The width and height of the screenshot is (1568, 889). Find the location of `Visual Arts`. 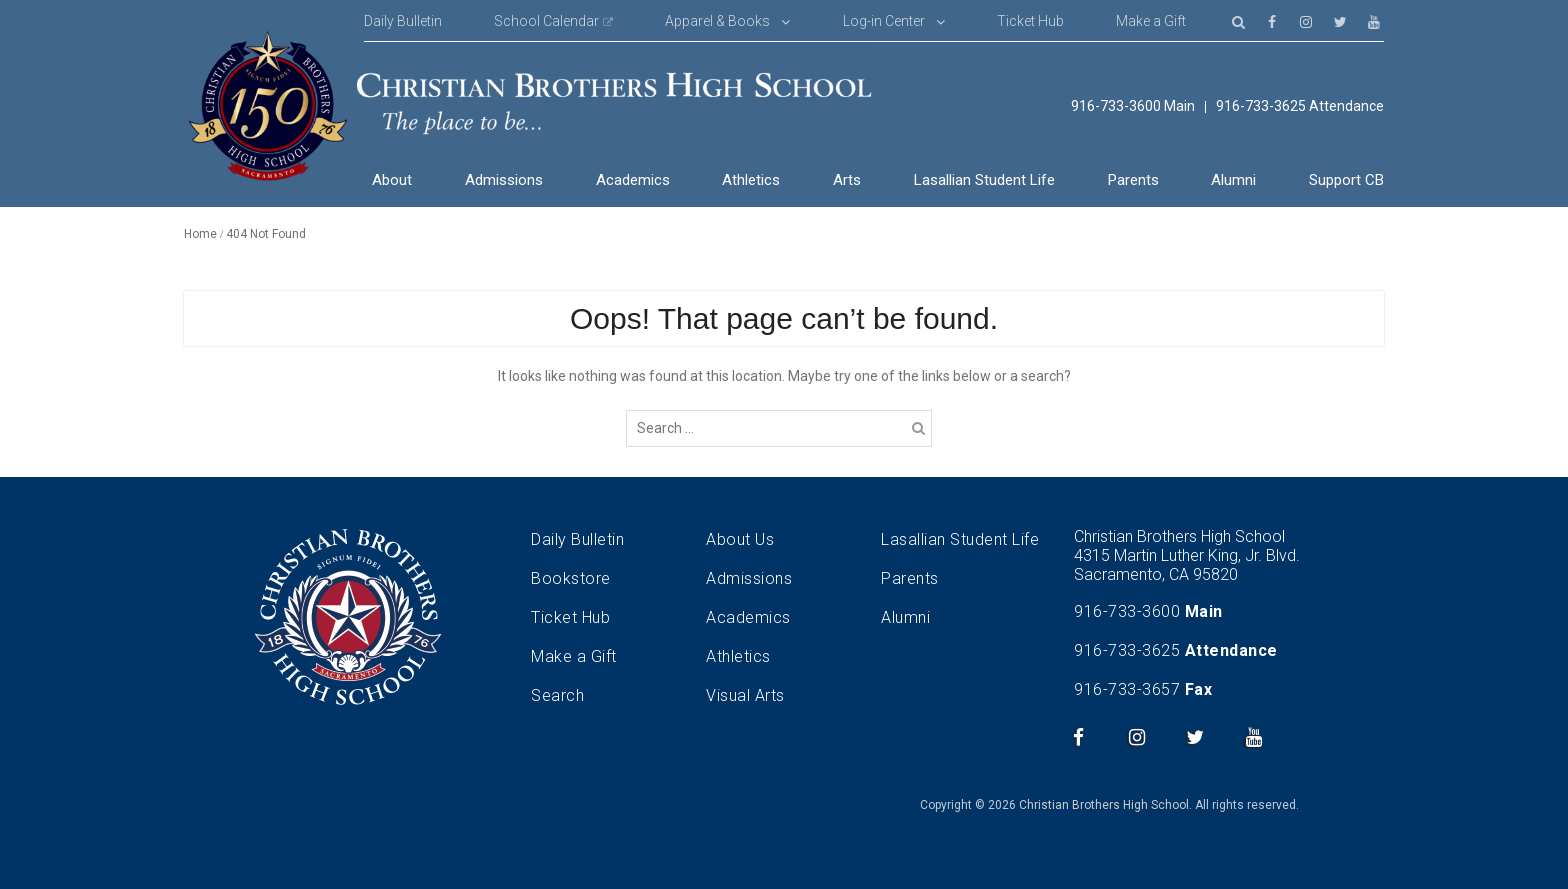

Visual Arts is located at coordinates (745, 695).